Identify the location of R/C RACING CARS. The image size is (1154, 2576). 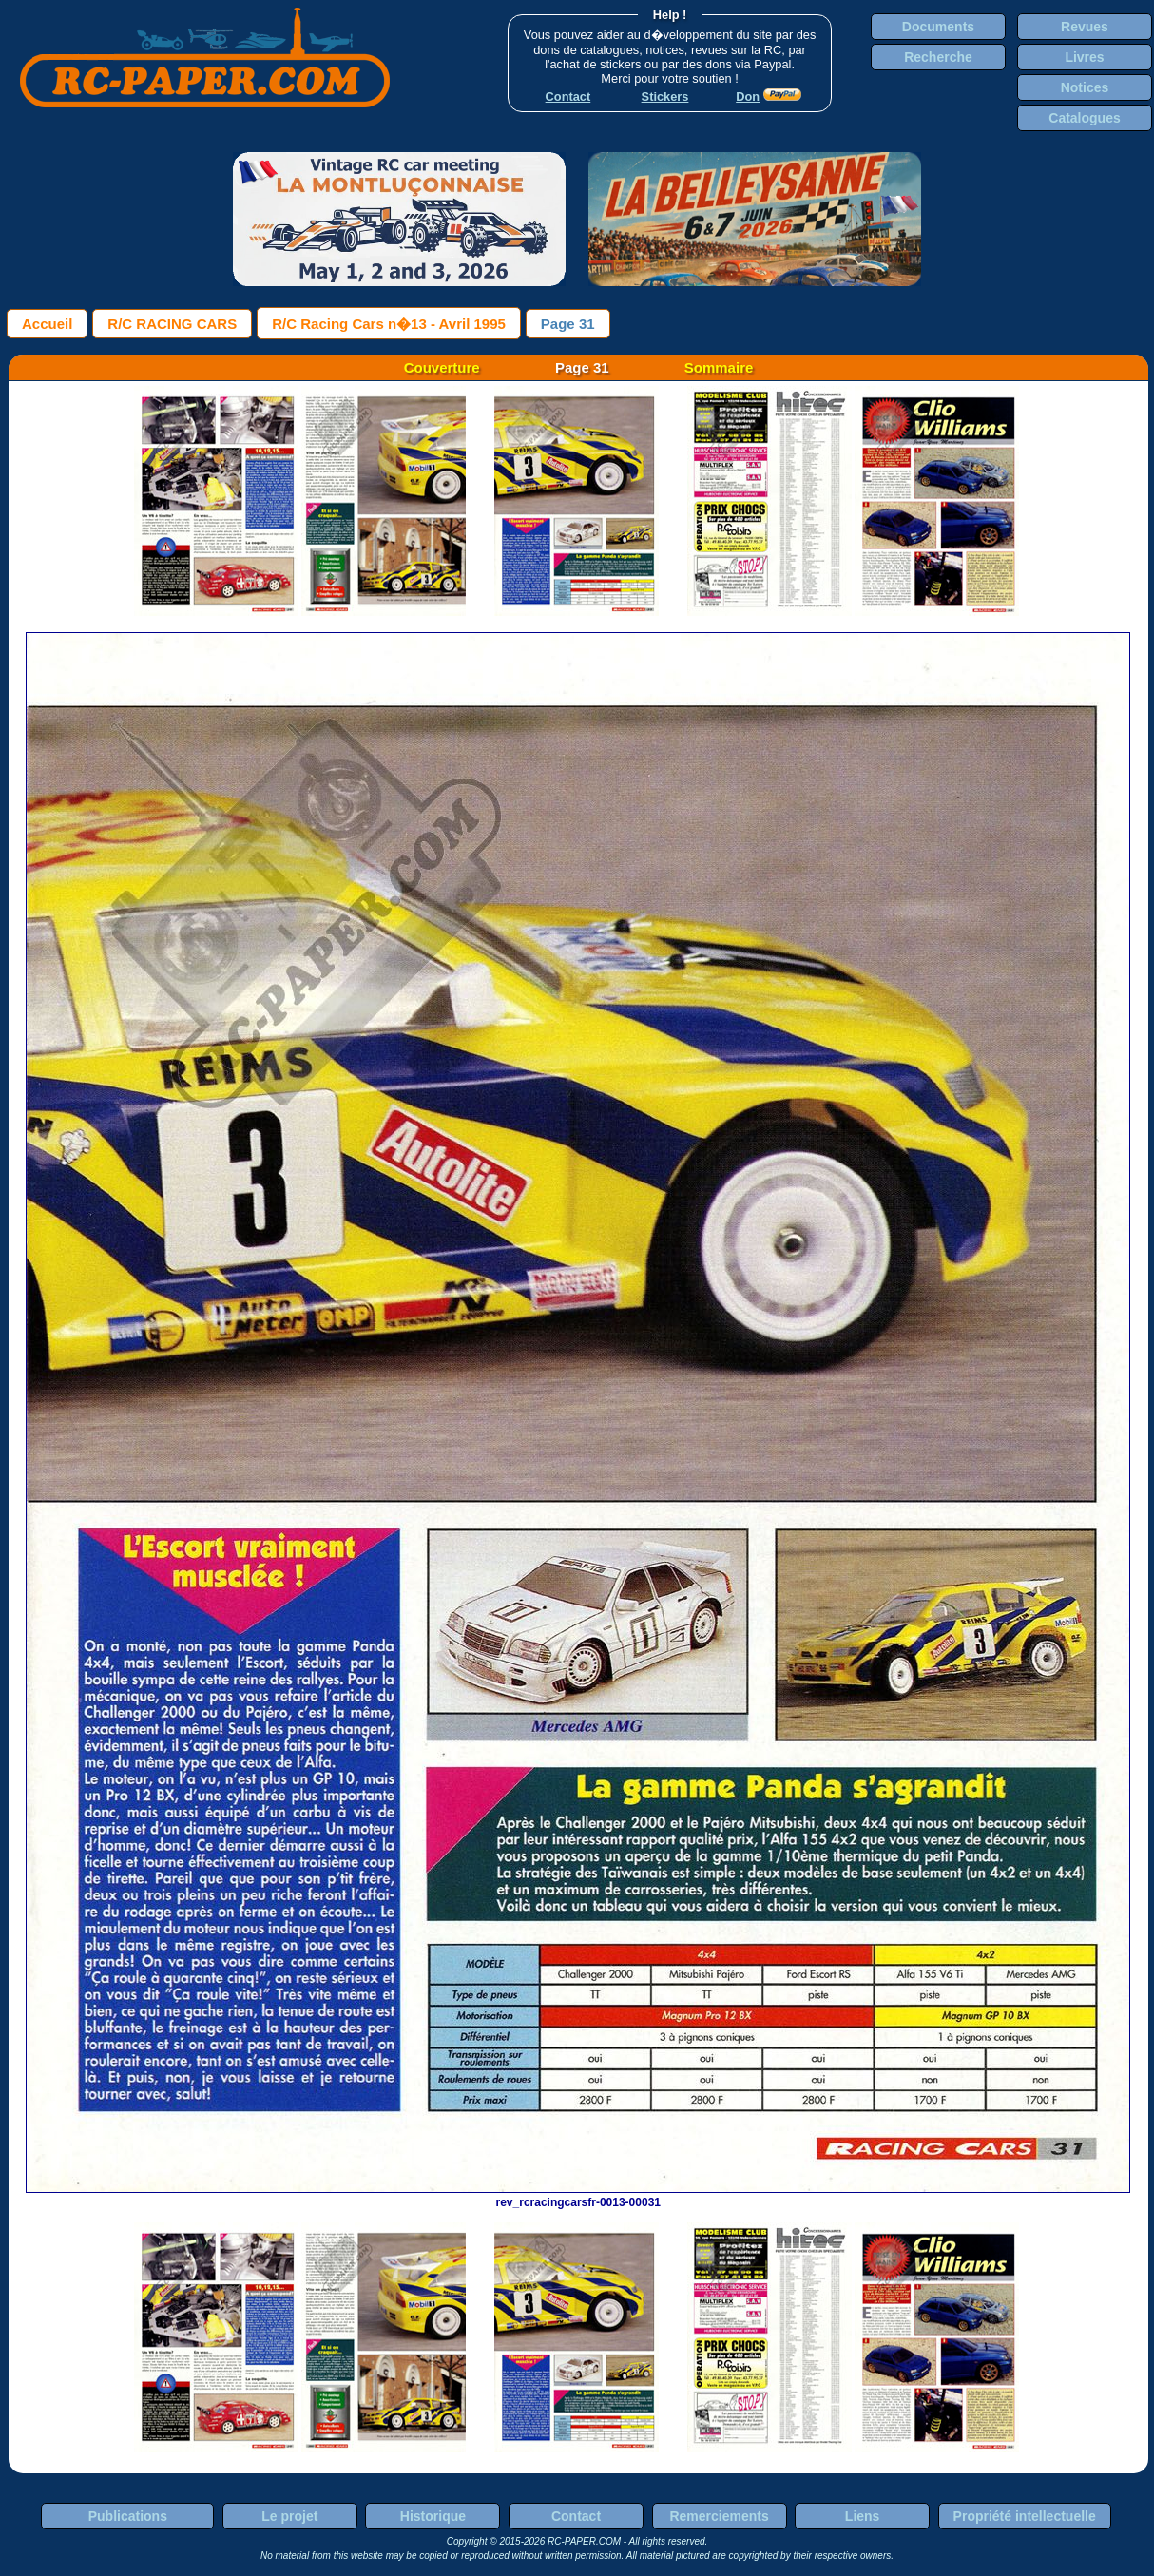
(172, 324).